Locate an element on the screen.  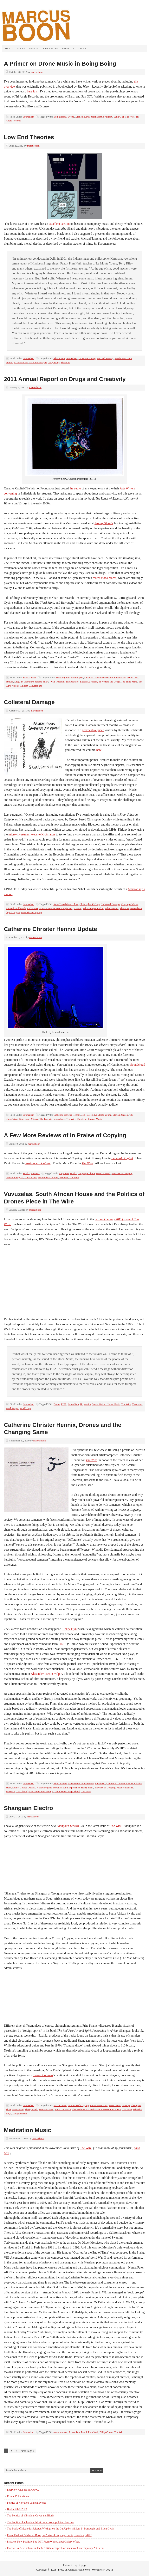
Droneo is located at coordinates (79, 116).